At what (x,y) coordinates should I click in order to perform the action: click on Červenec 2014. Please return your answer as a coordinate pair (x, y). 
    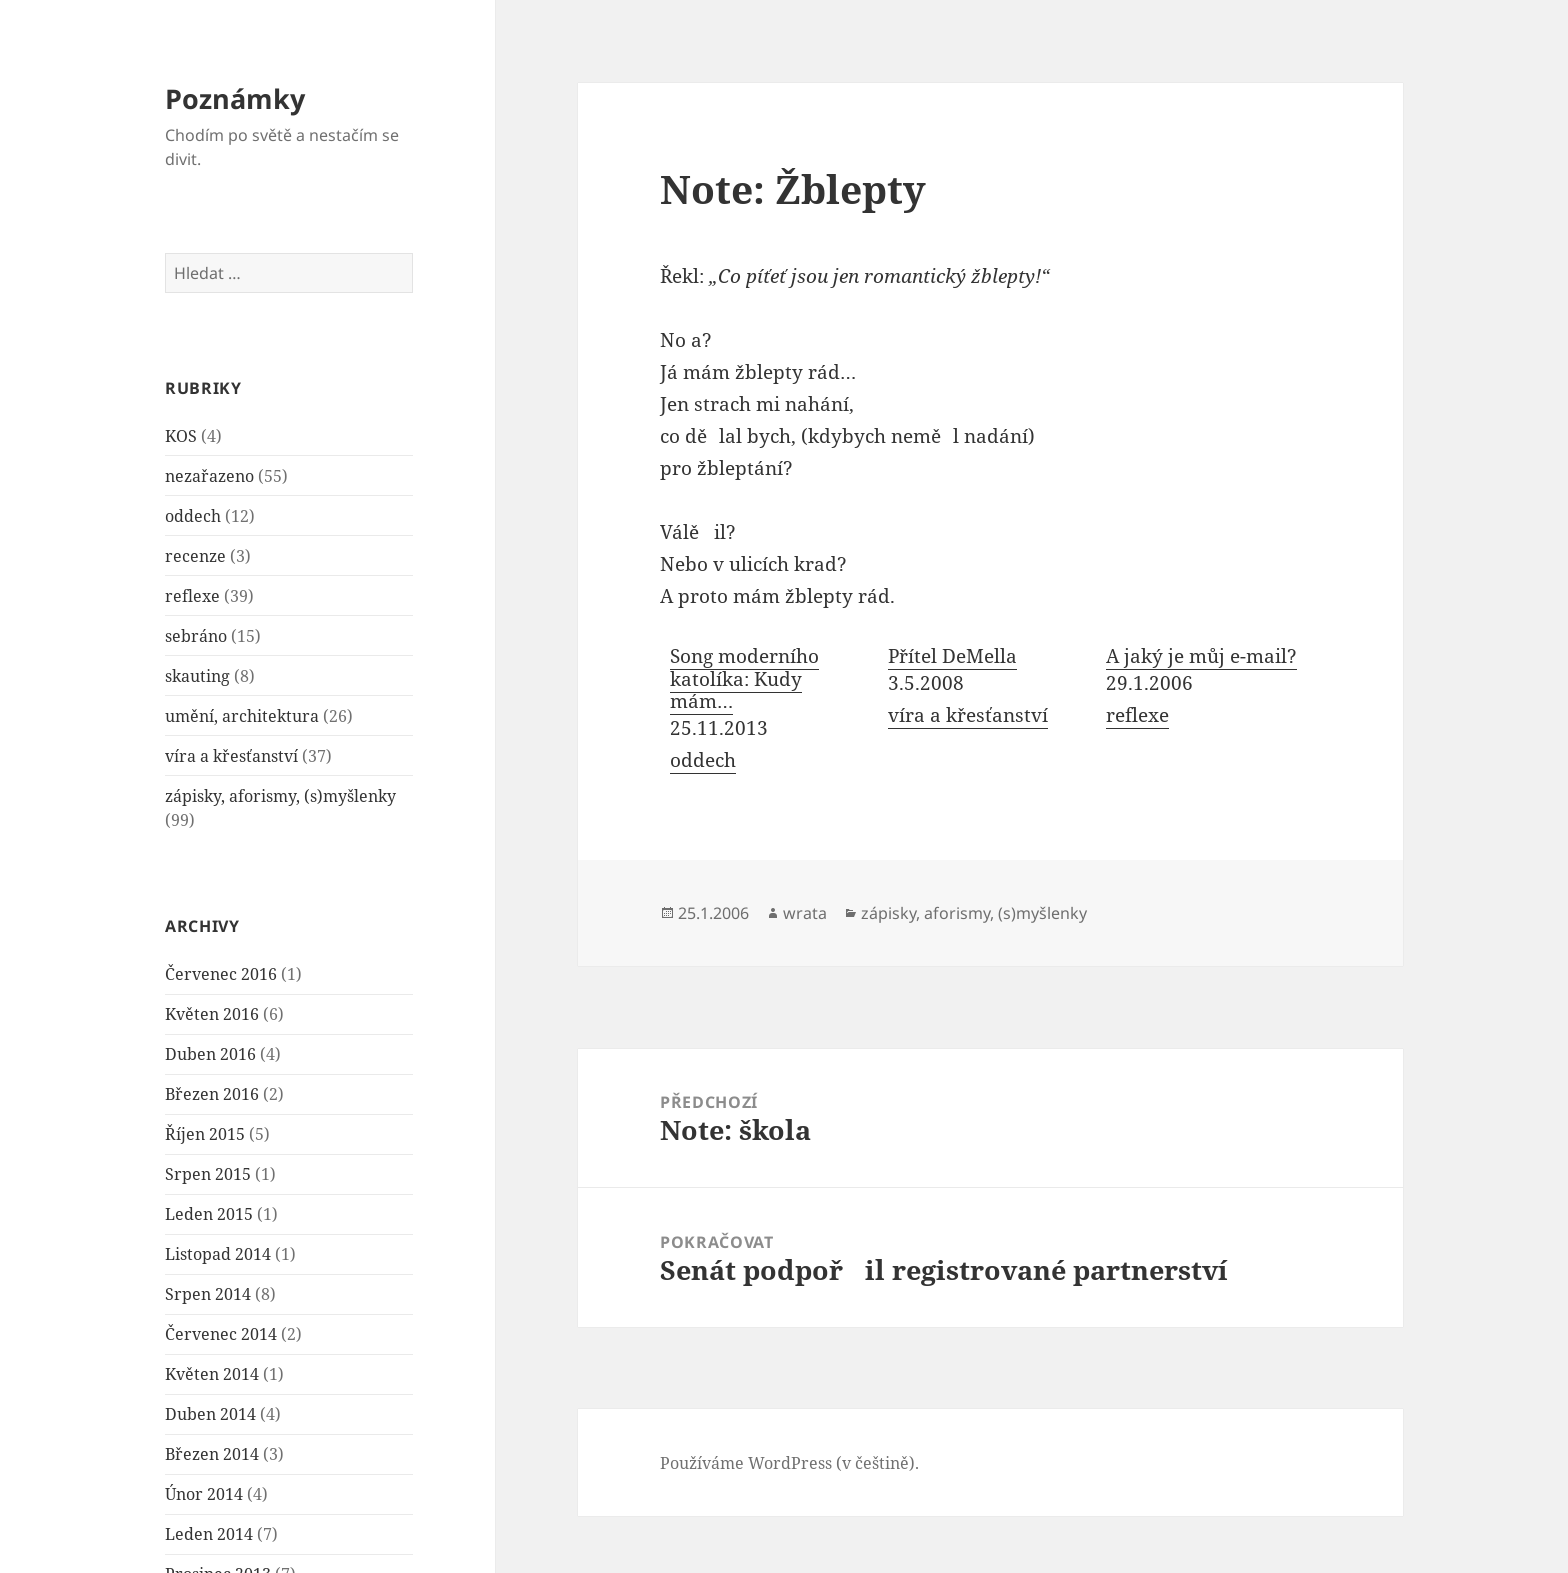
    Looking at the image, I should click on (221, 1334).